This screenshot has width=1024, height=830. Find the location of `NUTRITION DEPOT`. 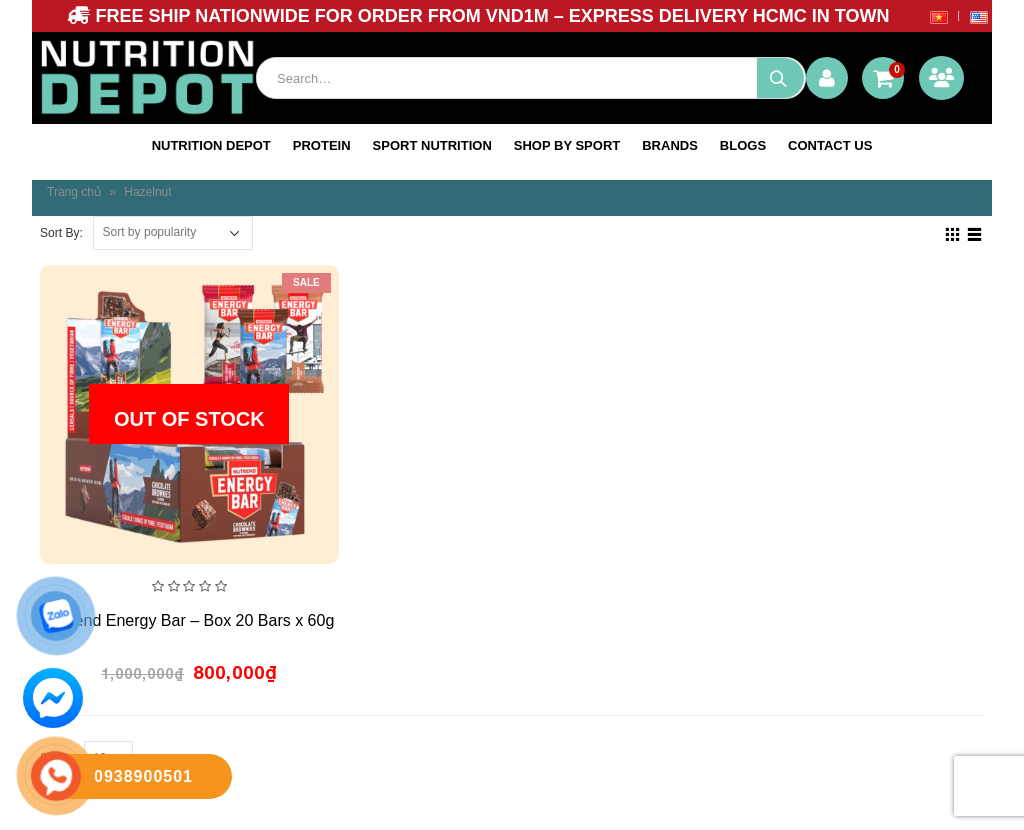

NUTRITION DEPOT is located at coordinates (211, 145).